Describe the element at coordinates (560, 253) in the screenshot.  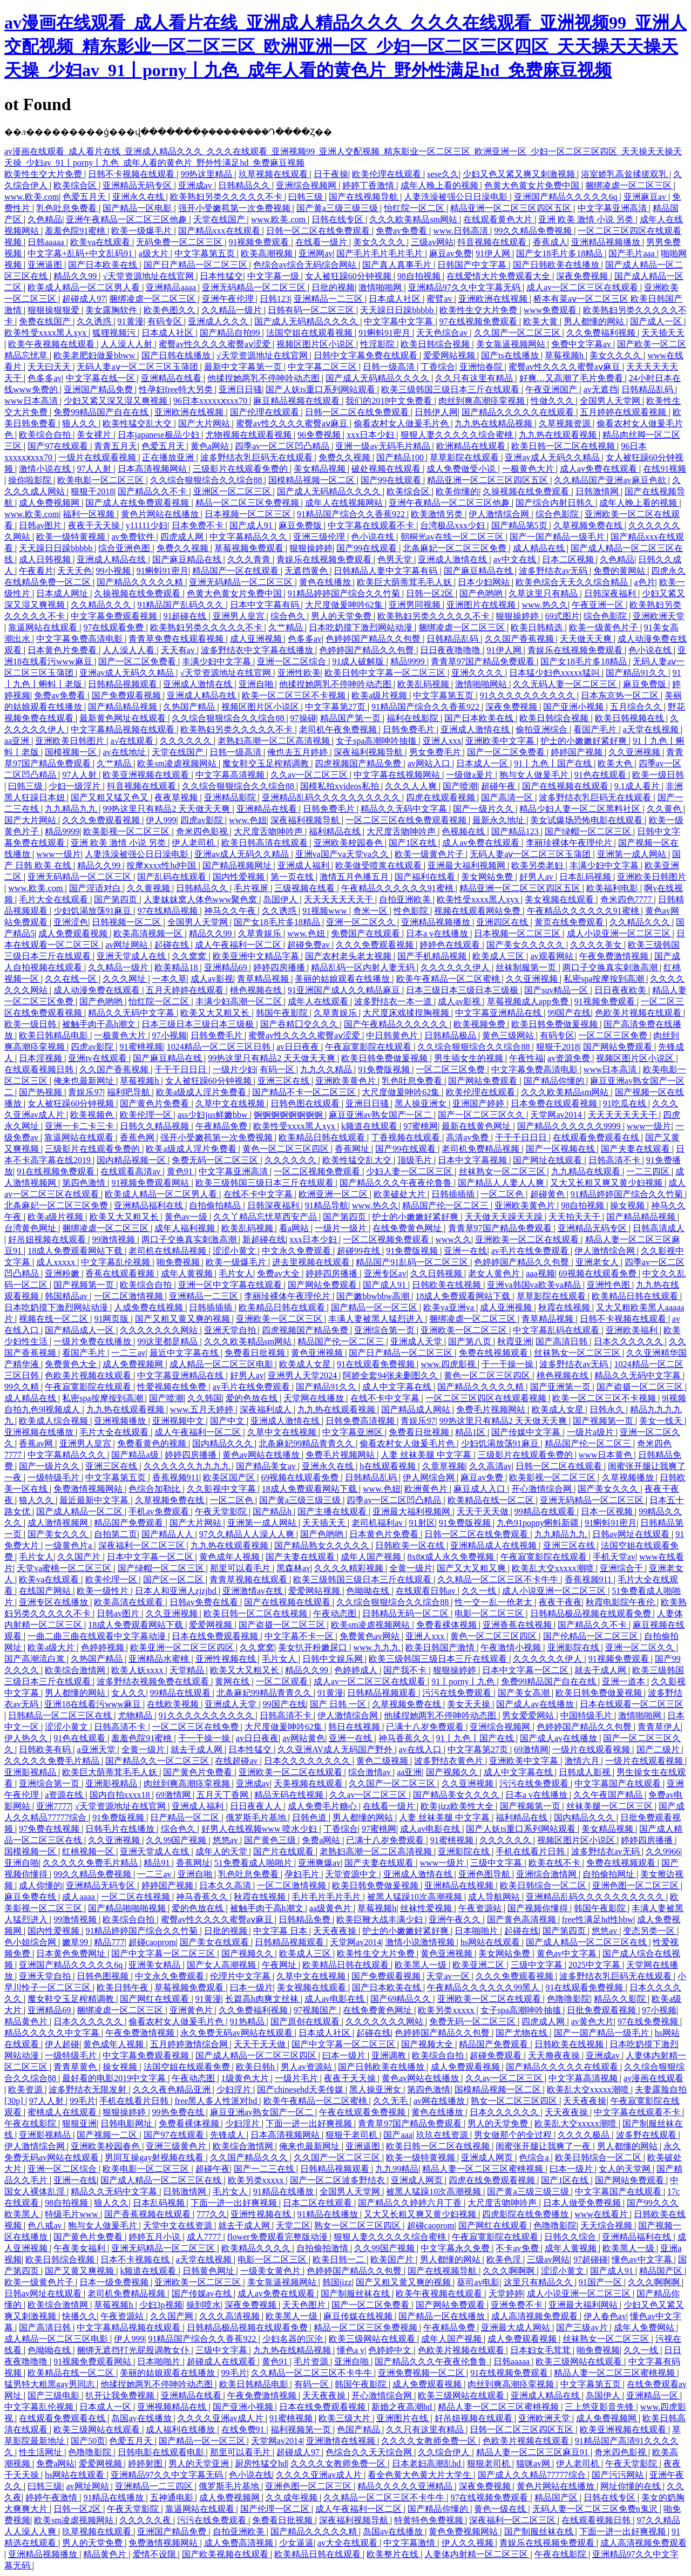
I see `国产女18毛片多18精品` at that location.